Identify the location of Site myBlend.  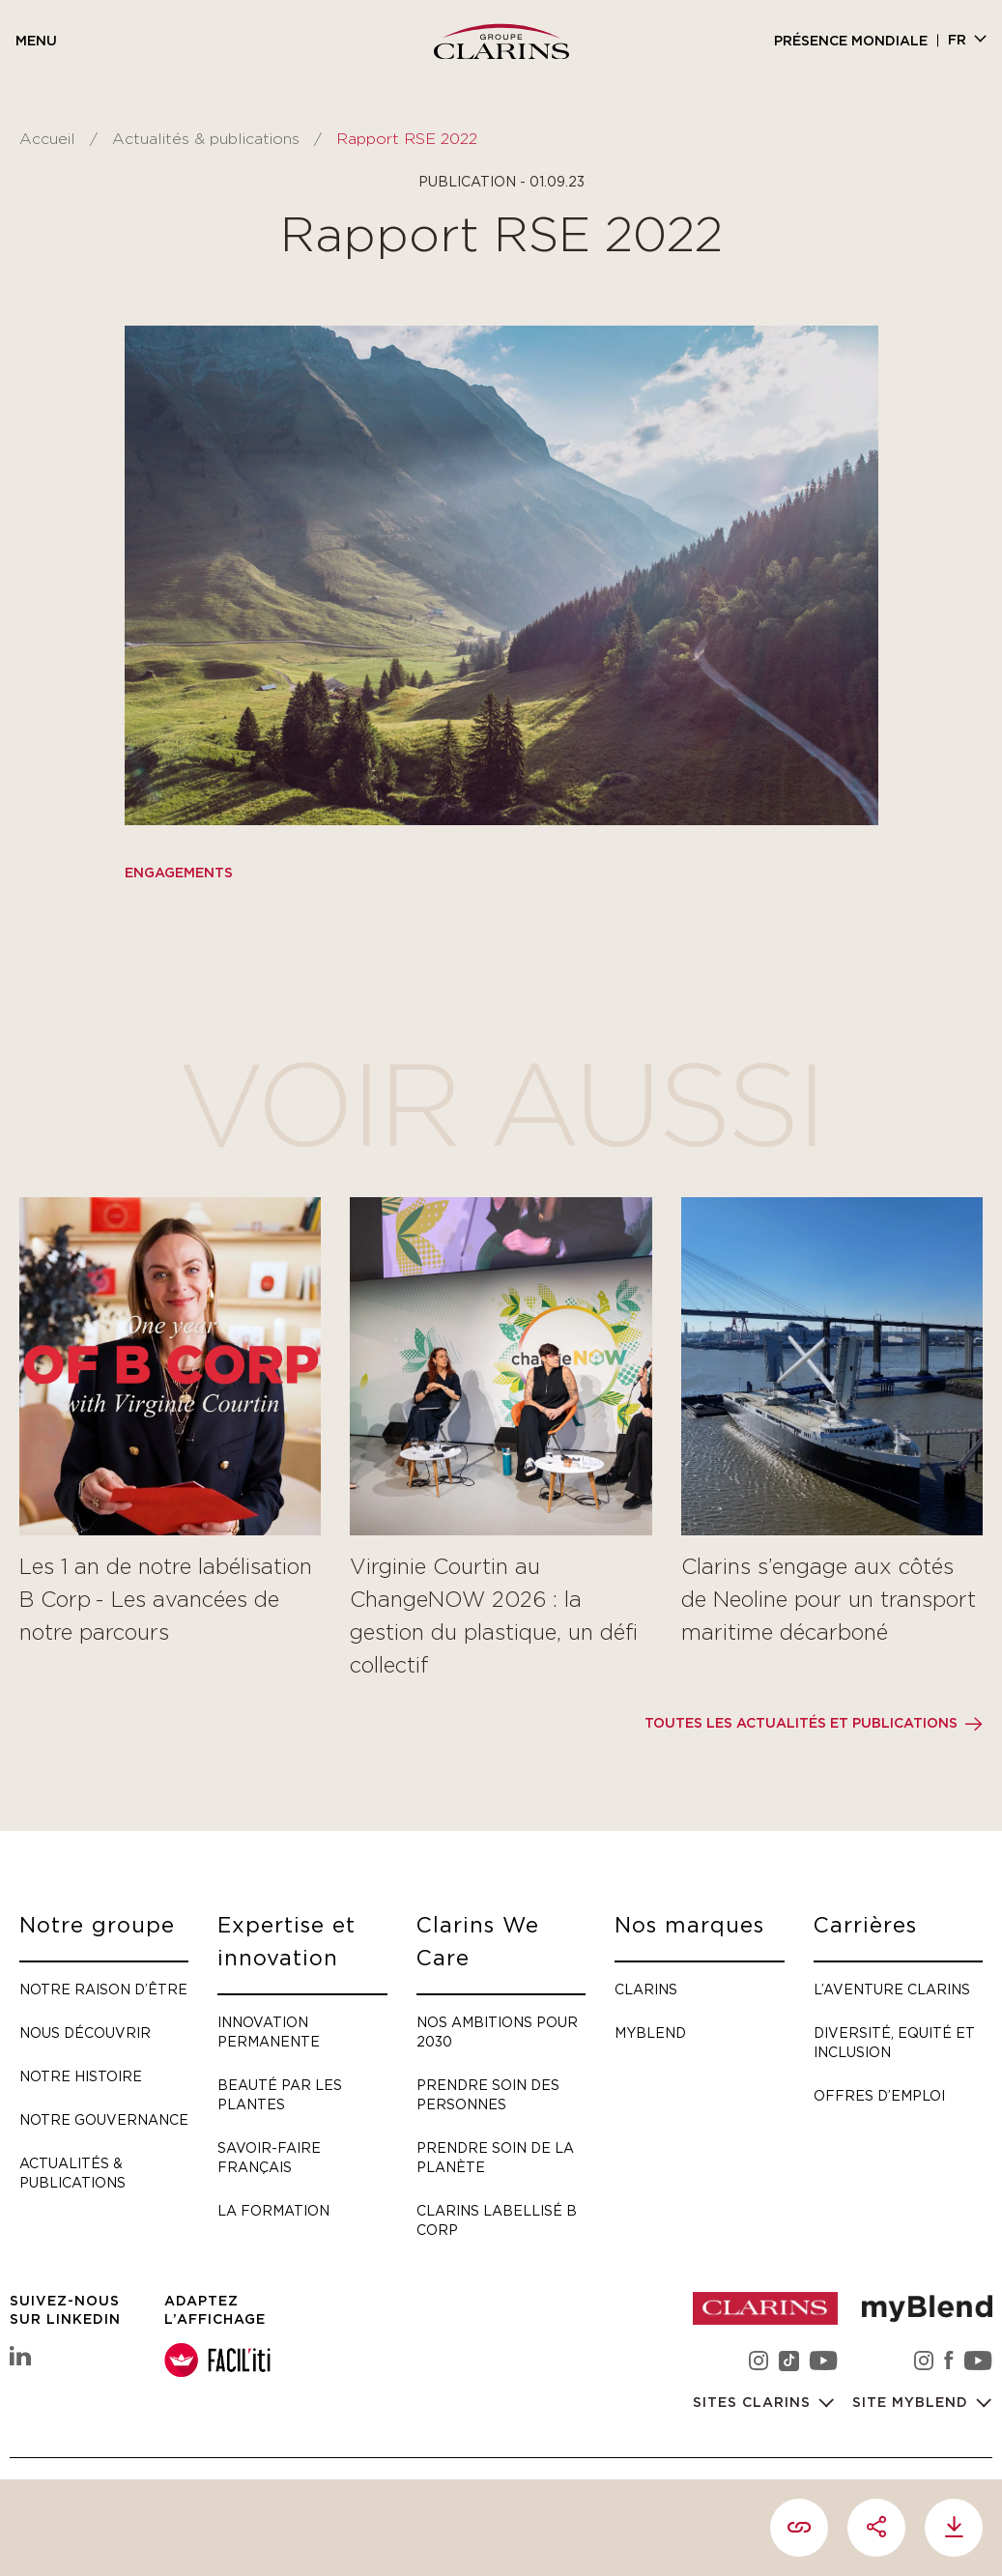
(912, 2403).